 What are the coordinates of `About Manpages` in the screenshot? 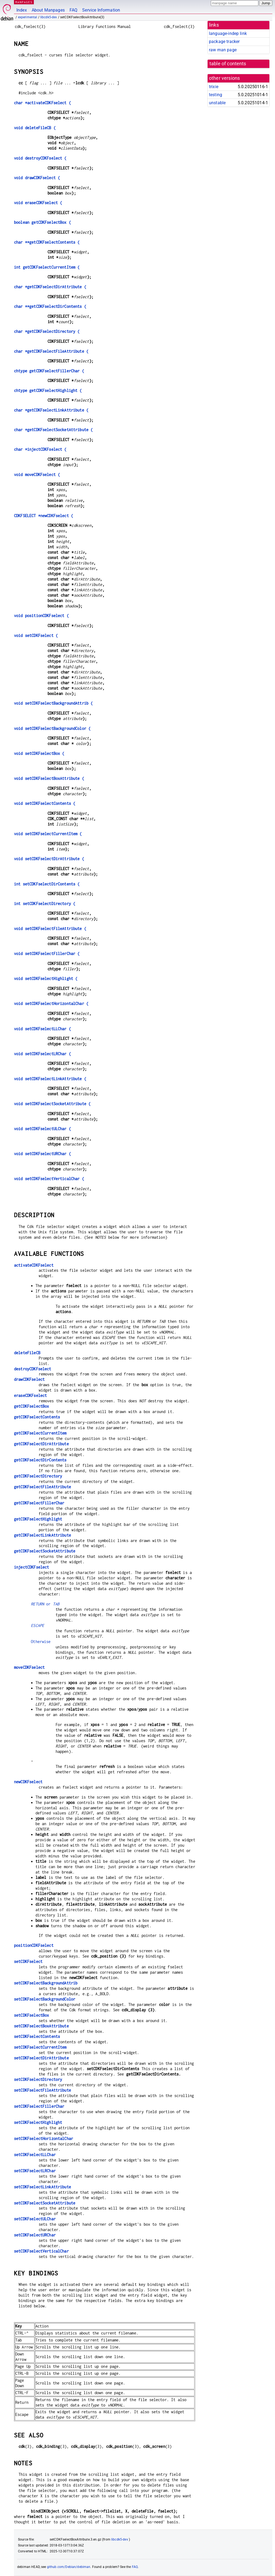 It's located at (48, 10).